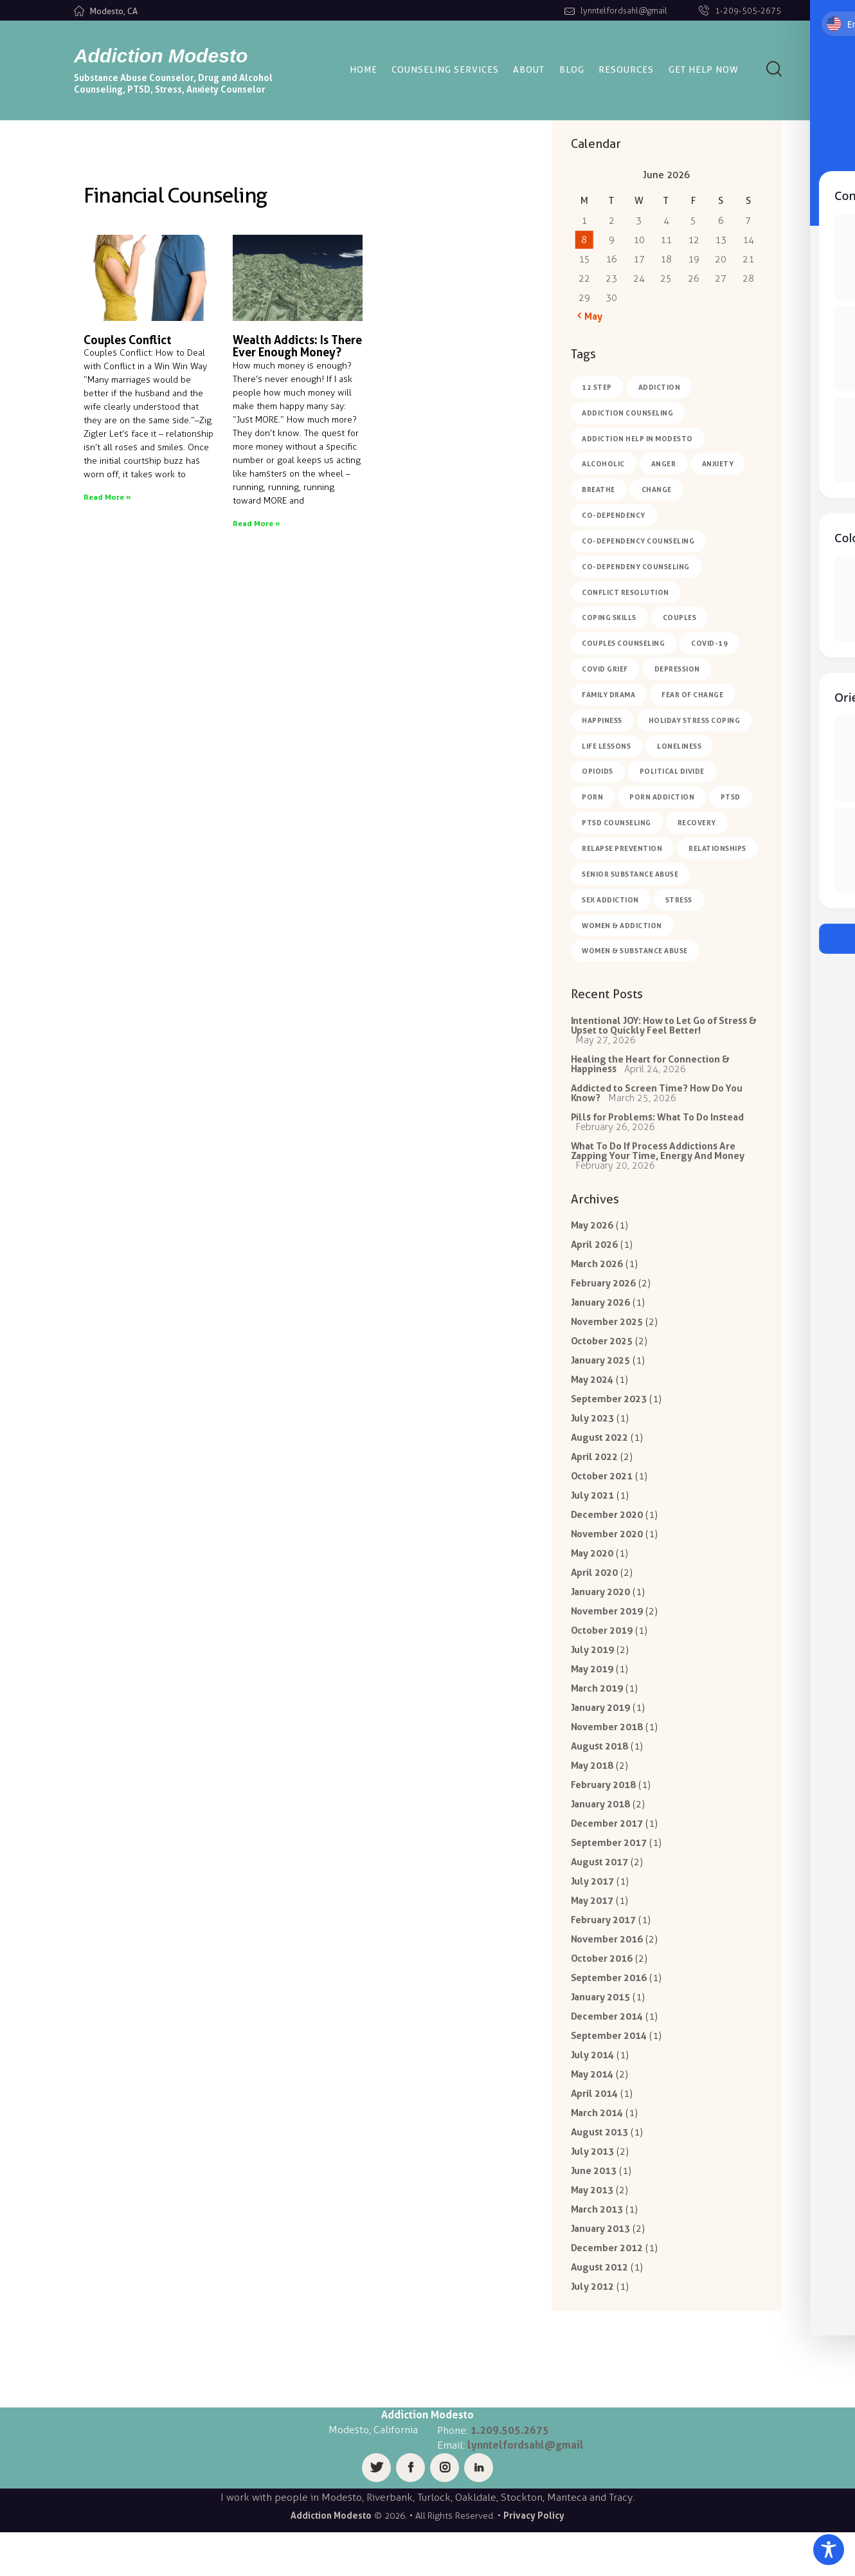 The height and width of the screenshot is (2576, 855). Describe the element at coordinates (774, 69) in the screenshot. I see `[Start search]` at that location.